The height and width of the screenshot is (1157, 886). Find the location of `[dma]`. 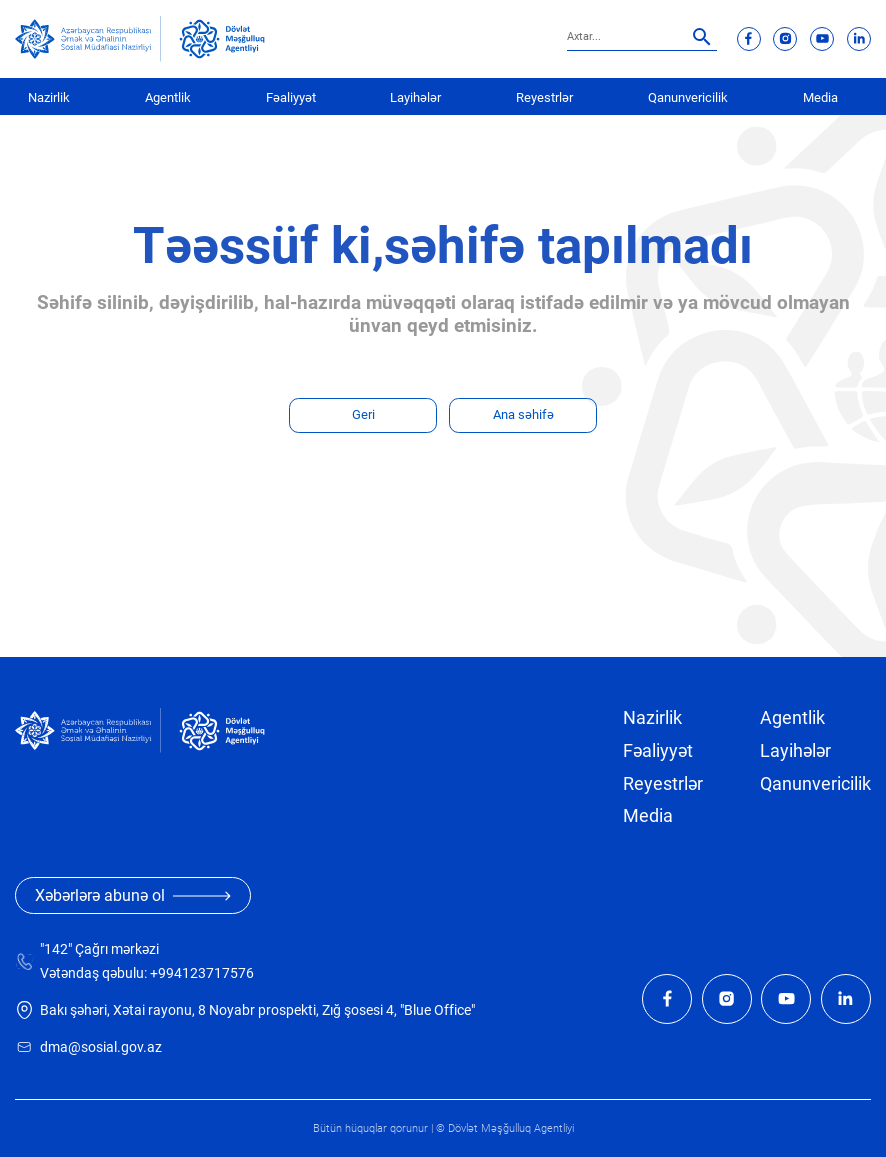

[dma] is located at coordinates (222, 39).